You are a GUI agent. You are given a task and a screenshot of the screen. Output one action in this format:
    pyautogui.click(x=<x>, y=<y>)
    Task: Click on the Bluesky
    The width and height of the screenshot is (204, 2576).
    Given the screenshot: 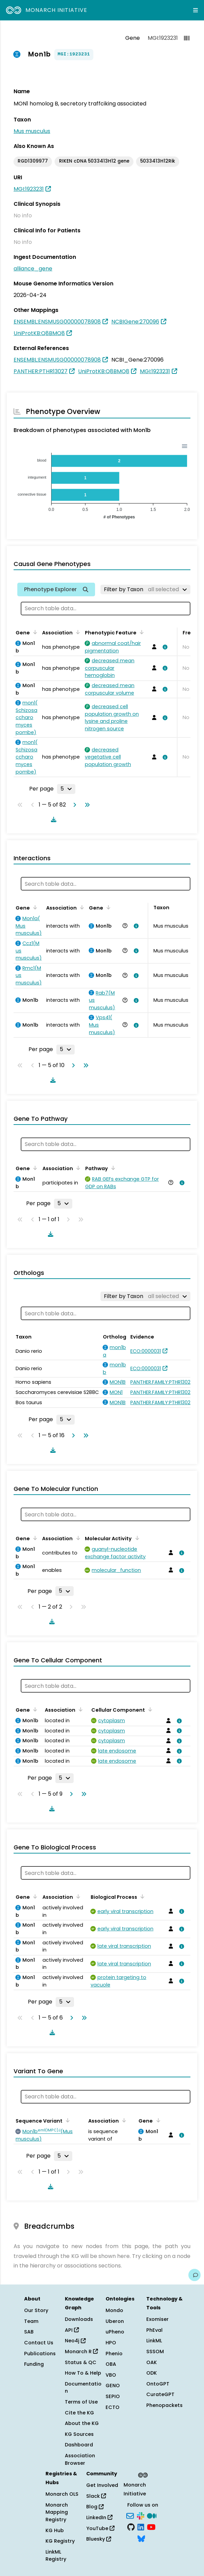 What is the action you would take?
    pyautogui.click(x=98, y=2539)
    